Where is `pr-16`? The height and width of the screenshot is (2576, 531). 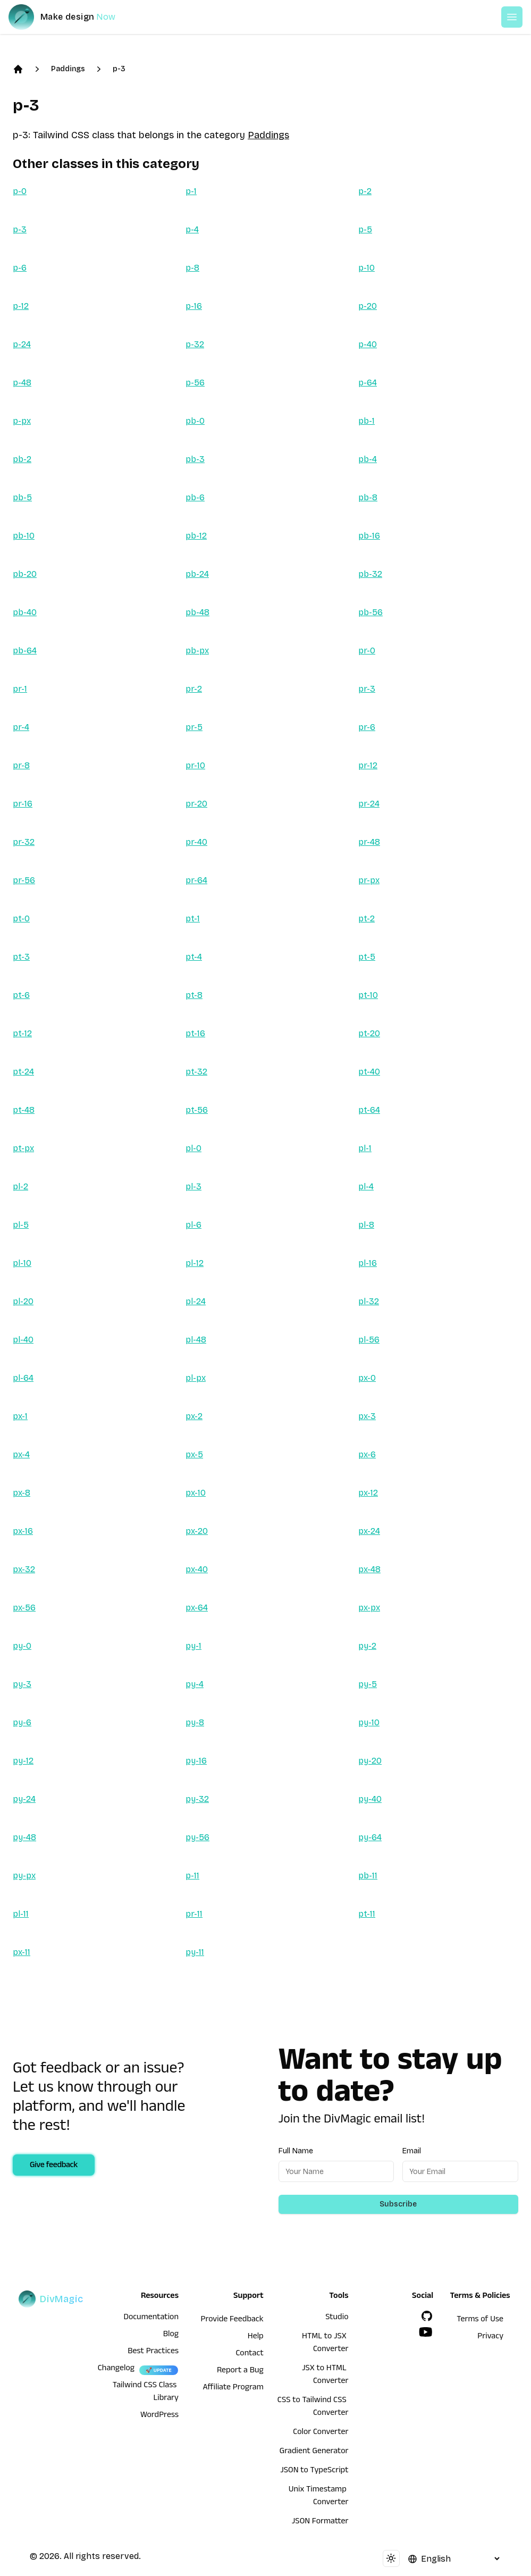 pr-16 is located at coordinates (22, 804).